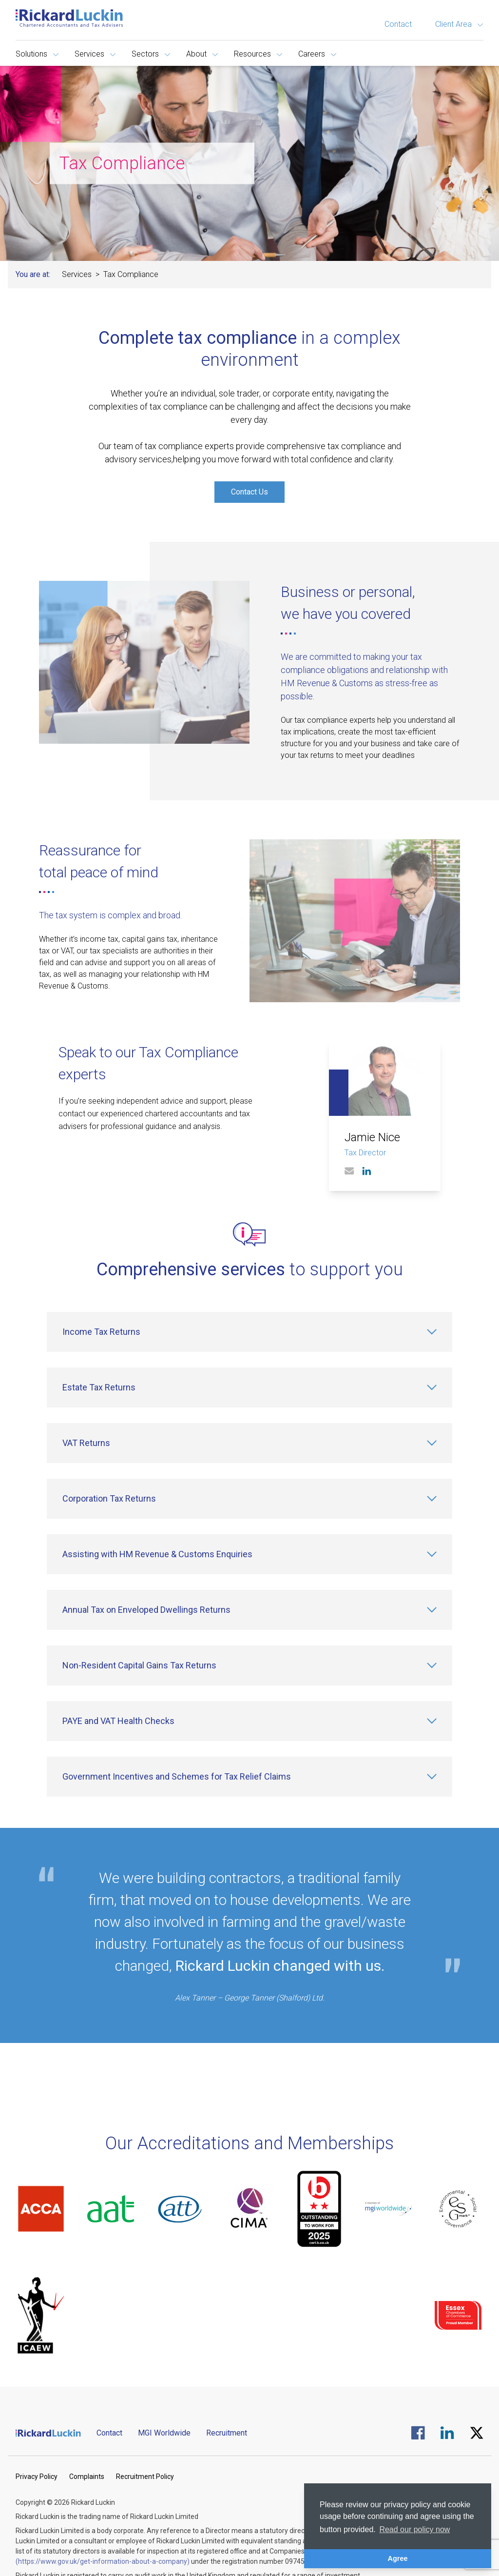  What do you see at coordinates (249, 1387) in the screenshot?
I see `[Estate Tax Returns]` at bounding box center [249, 1387].